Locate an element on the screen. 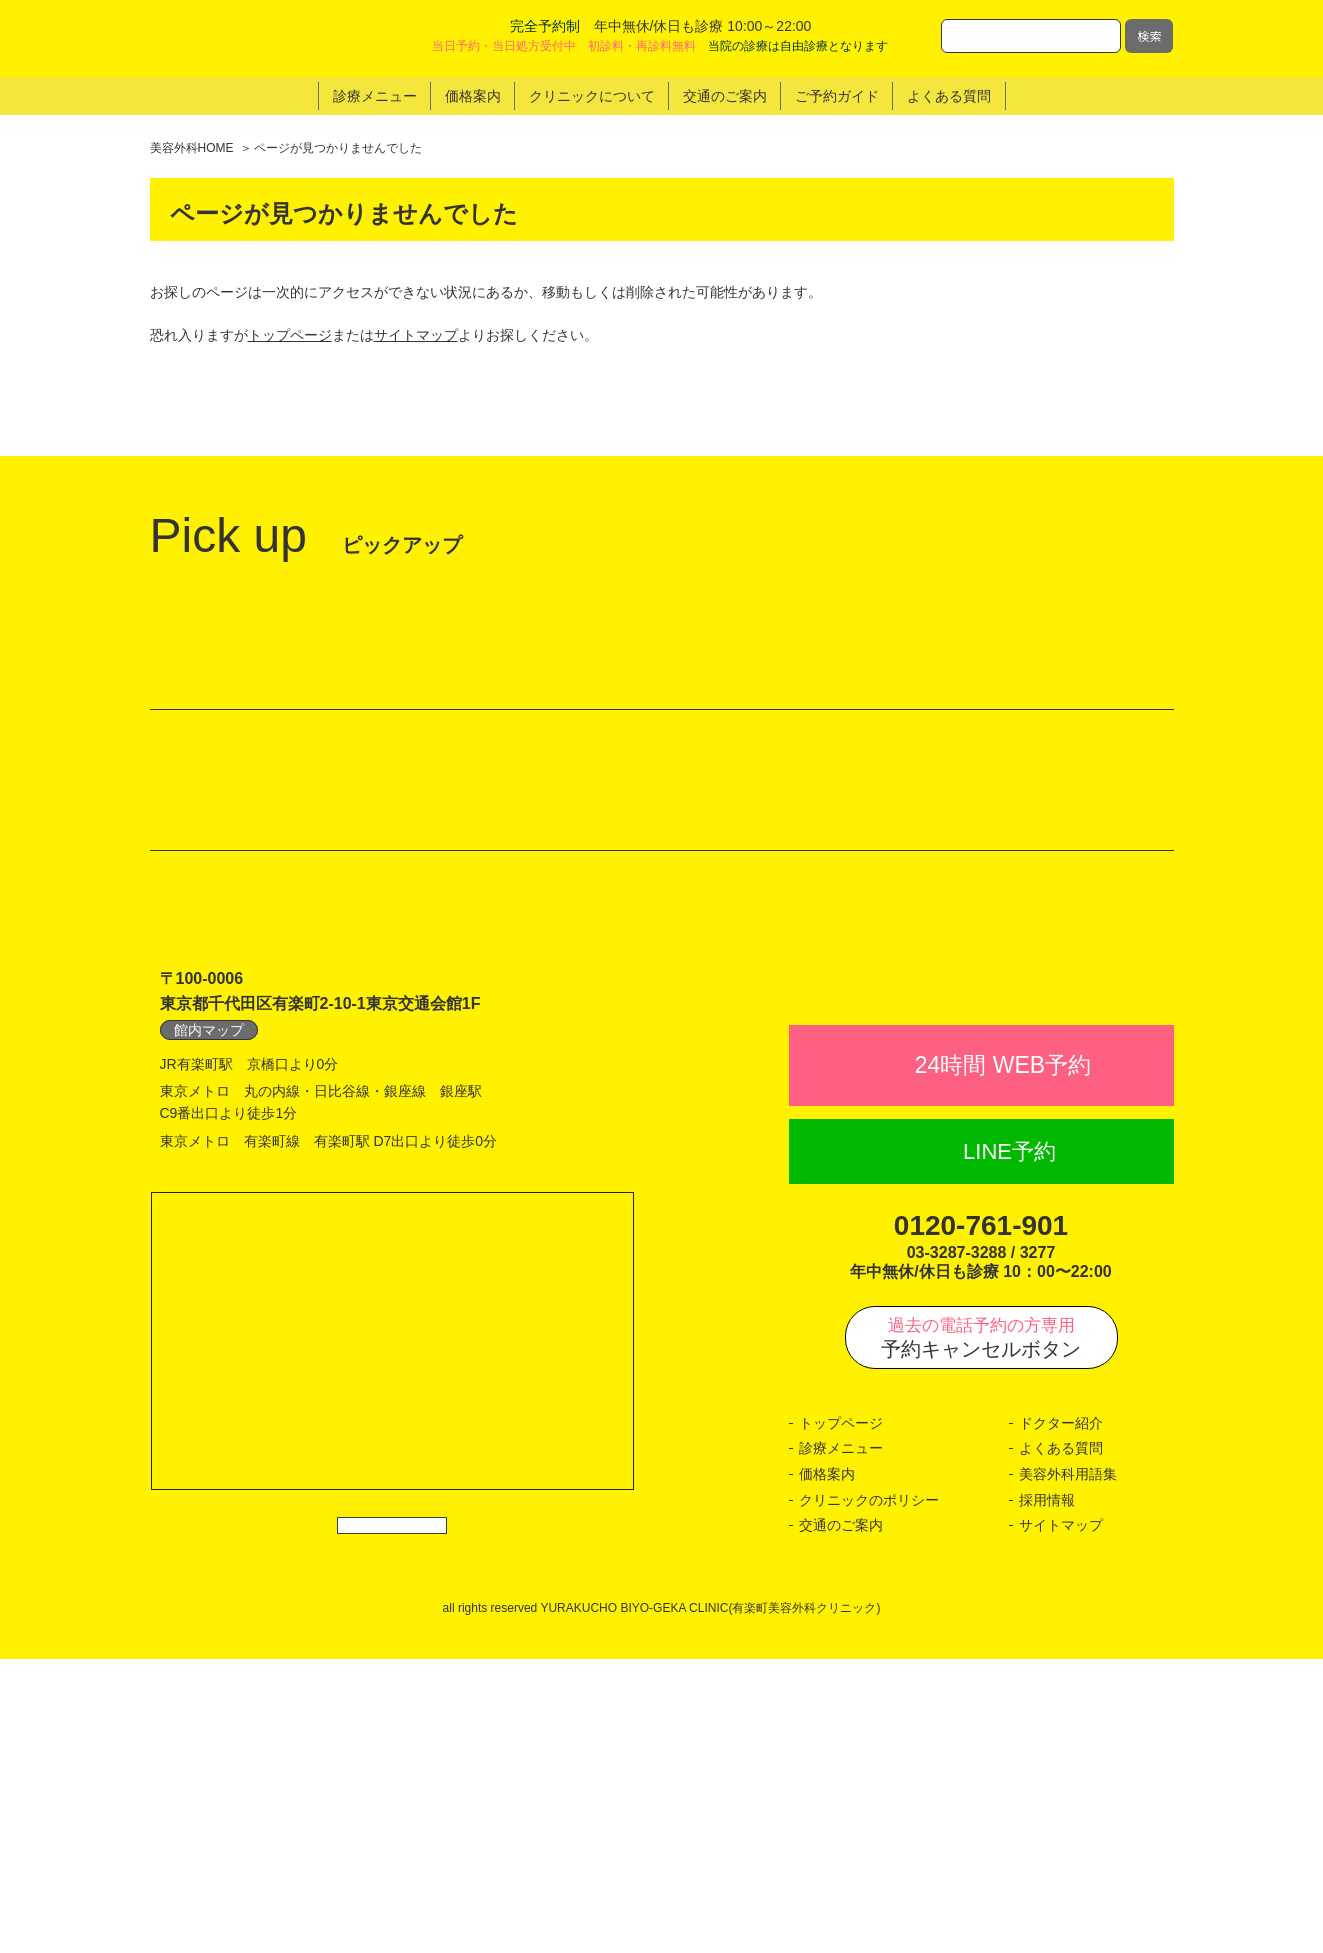 The image size is (1323, 1953). 美容外科HOME is located at coordinates (192, 148).